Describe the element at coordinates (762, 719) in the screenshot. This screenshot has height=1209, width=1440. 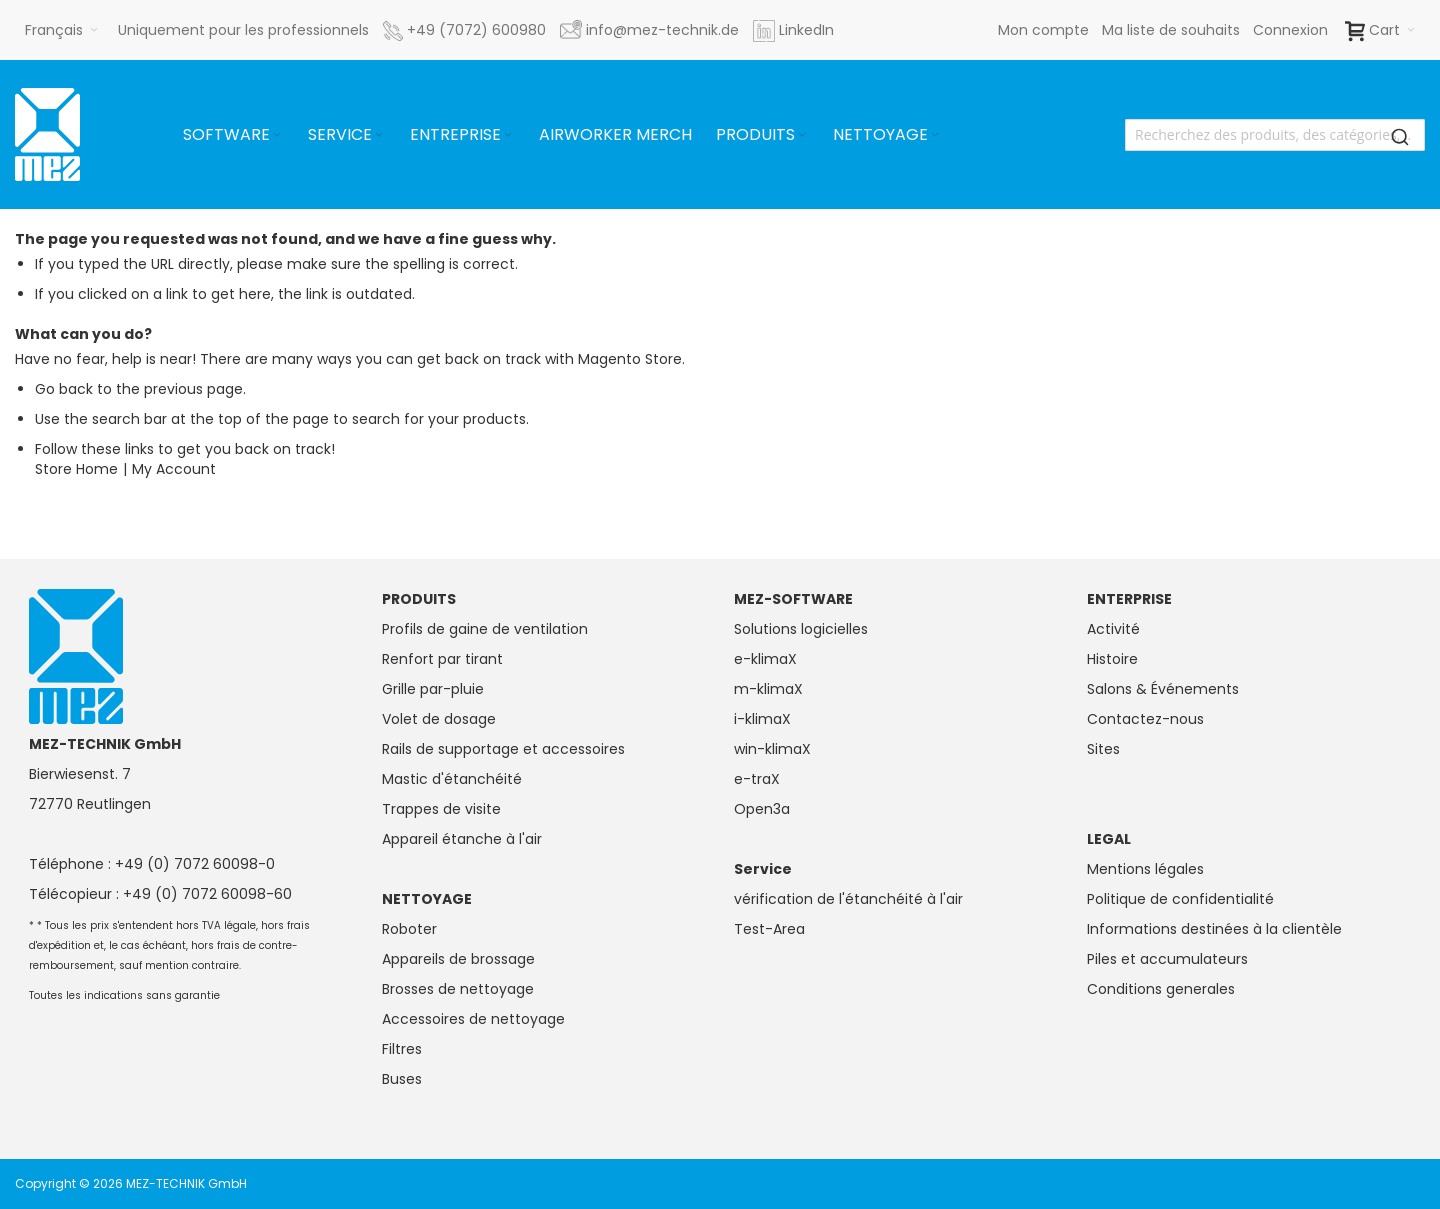
I see `i-klimaX` at that location.